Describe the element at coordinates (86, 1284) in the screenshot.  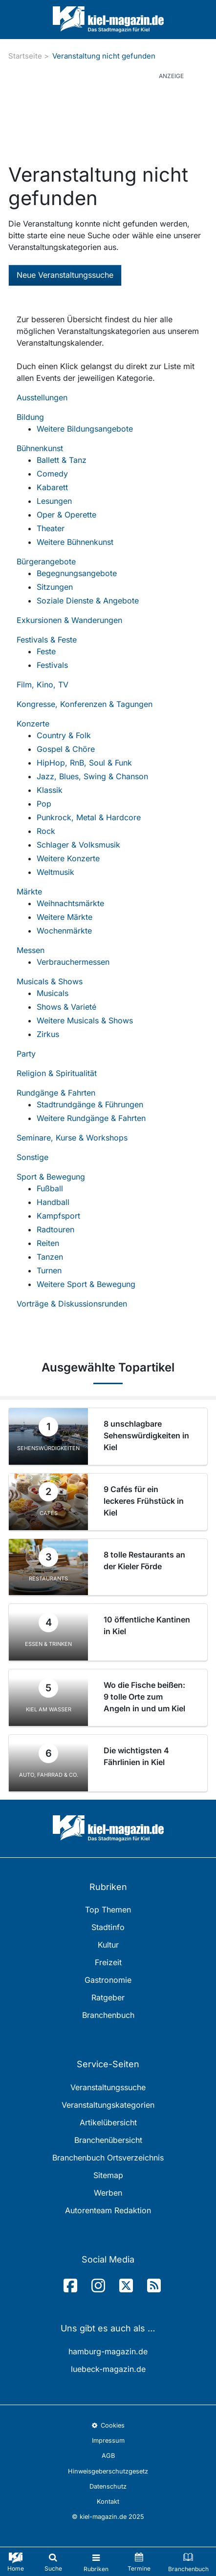
I see `Weitere Sport & Bewegung` at that location.